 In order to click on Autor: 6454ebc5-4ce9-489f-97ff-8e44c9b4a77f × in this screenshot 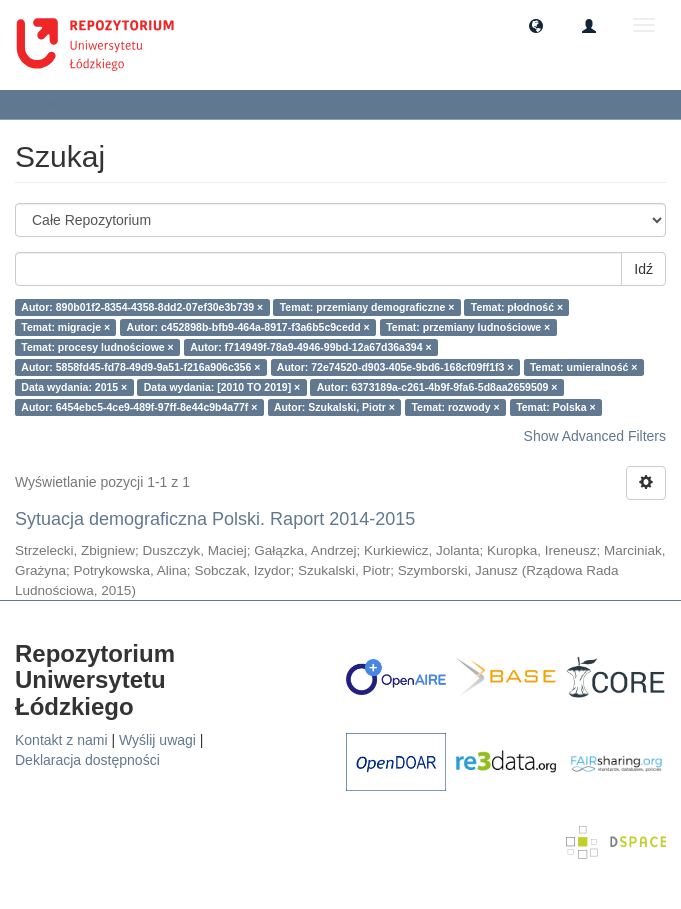, I will do `click(139, 407)`.